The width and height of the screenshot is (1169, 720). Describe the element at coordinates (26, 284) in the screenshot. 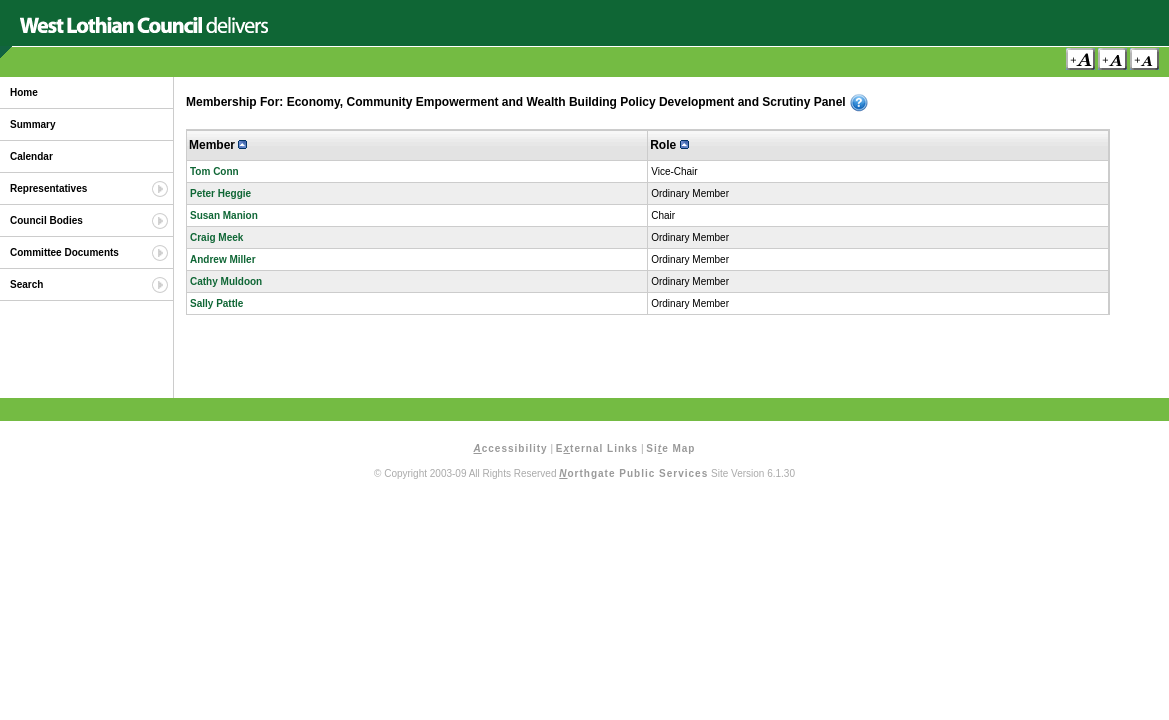

I see `Search` at that location.